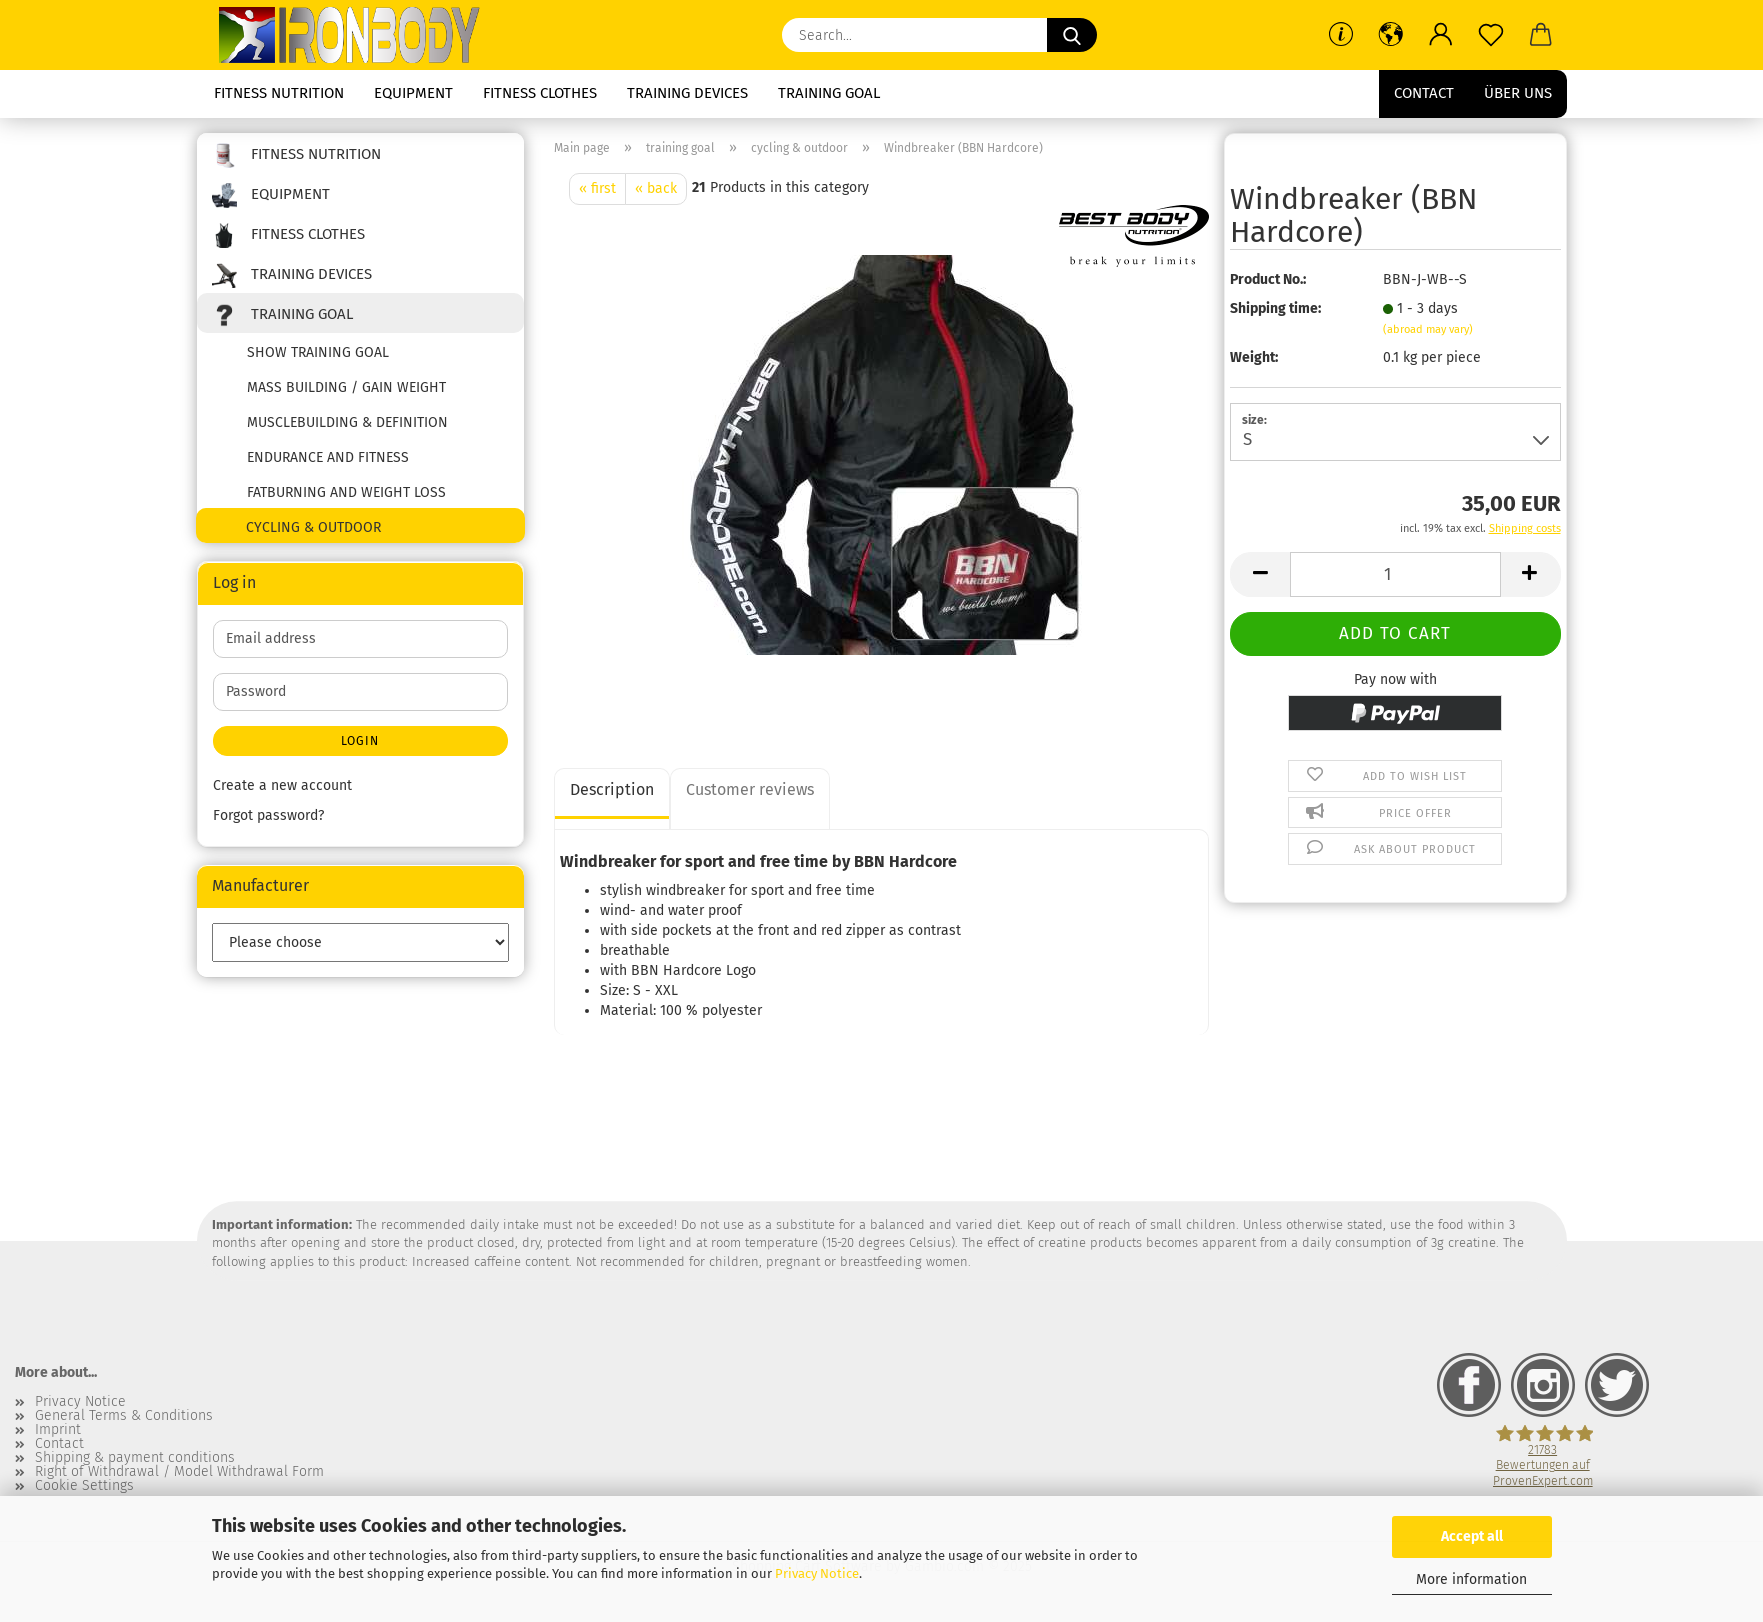  What do you see at coordinates (829, 93) in the screenshot?
I see `training goal` at bounding box center [829, 93].